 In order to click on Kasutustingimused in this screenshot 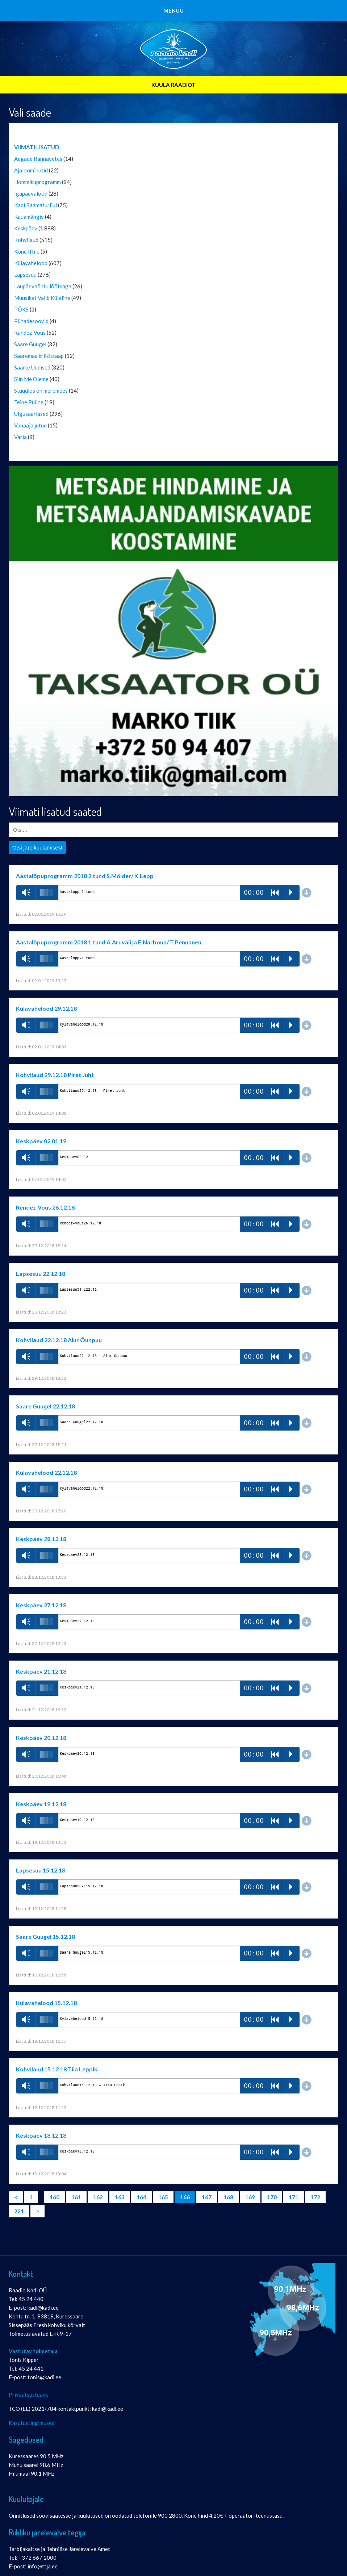, I will do `click(32, 2423)`.